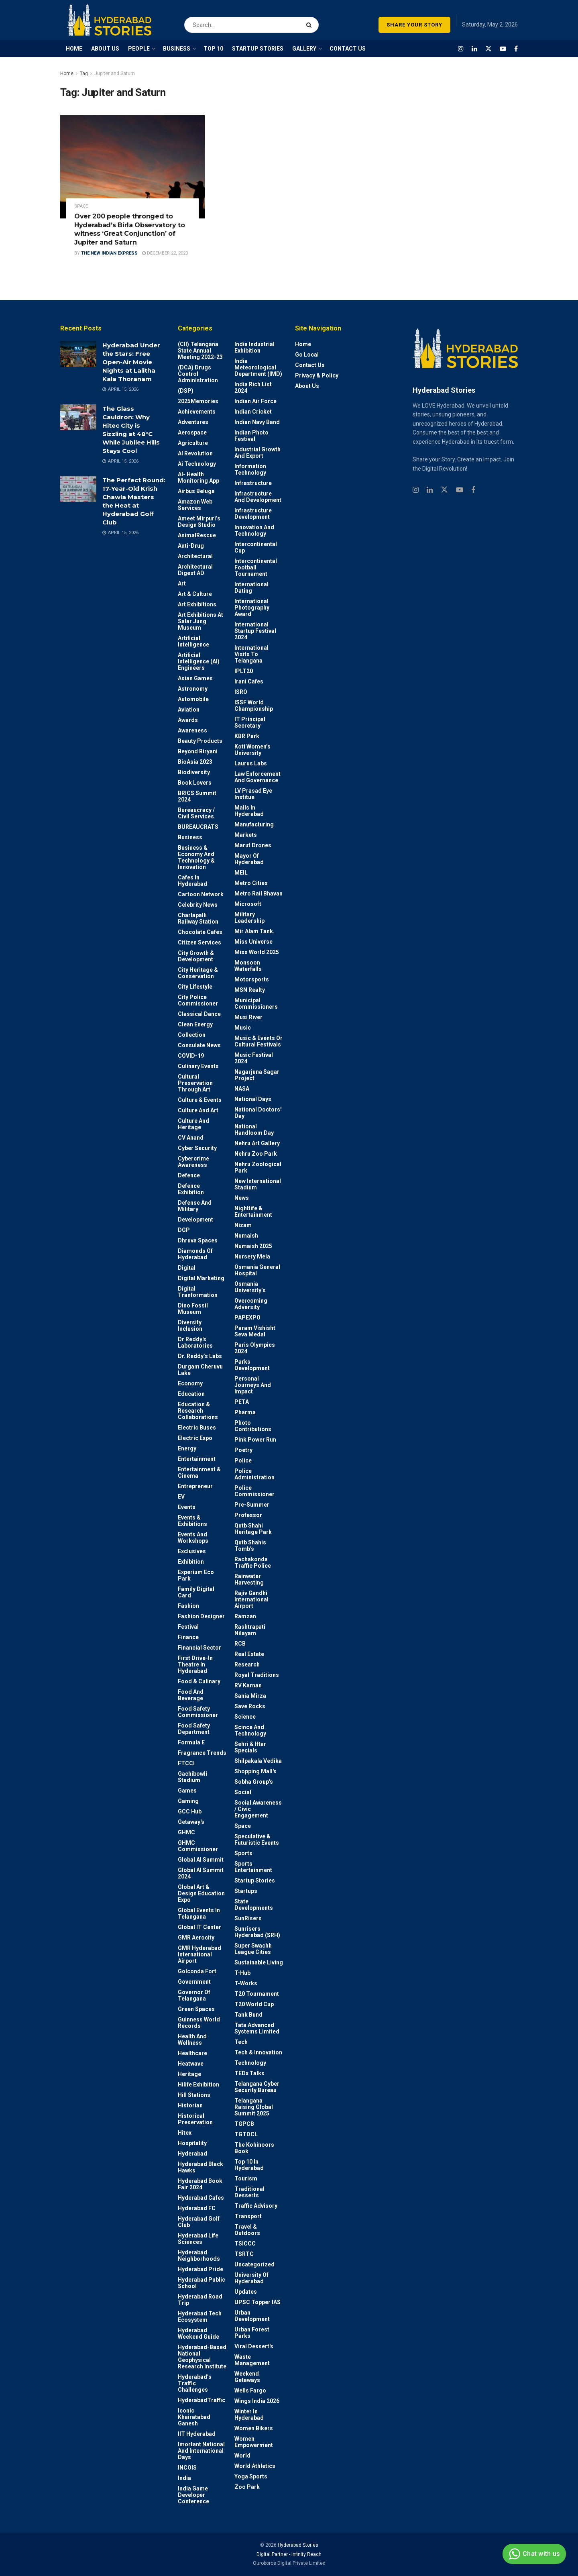  What do you see at coordinates (252, 845) in the screenshot?
I see `Marut Drones` at bounding box center [252, 845].